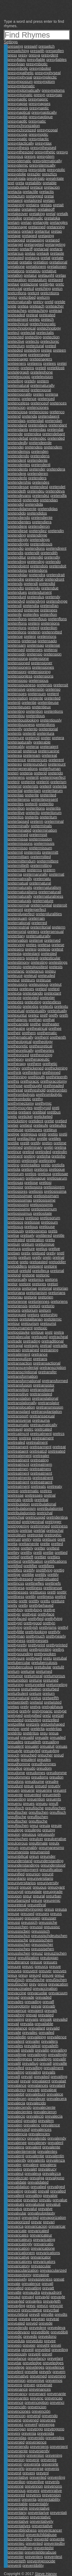 Image resolution: width=72 pixels, height=2576 pixels. I want to click on pretiosarum, so click(57, 1178).